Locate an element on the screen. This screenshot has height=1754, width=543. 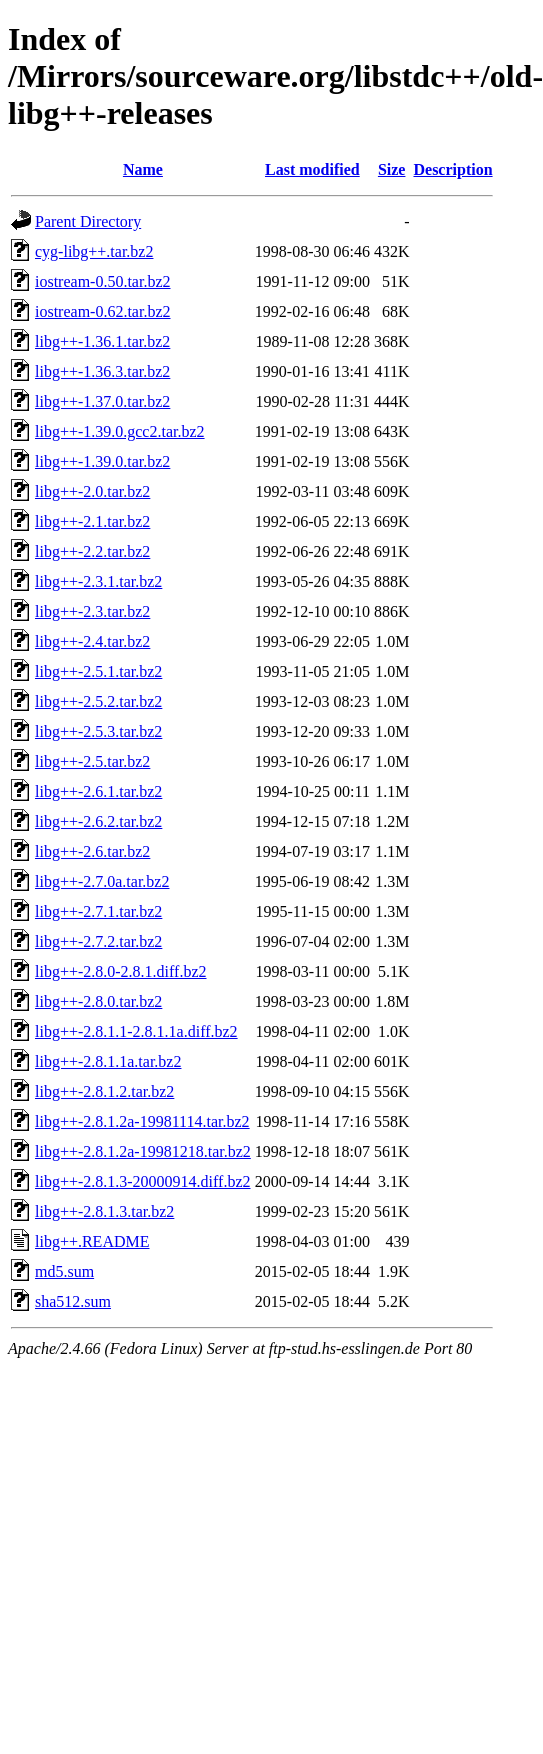
libg++-2.3.tar.bz2 is located at coordinates (92, 611).